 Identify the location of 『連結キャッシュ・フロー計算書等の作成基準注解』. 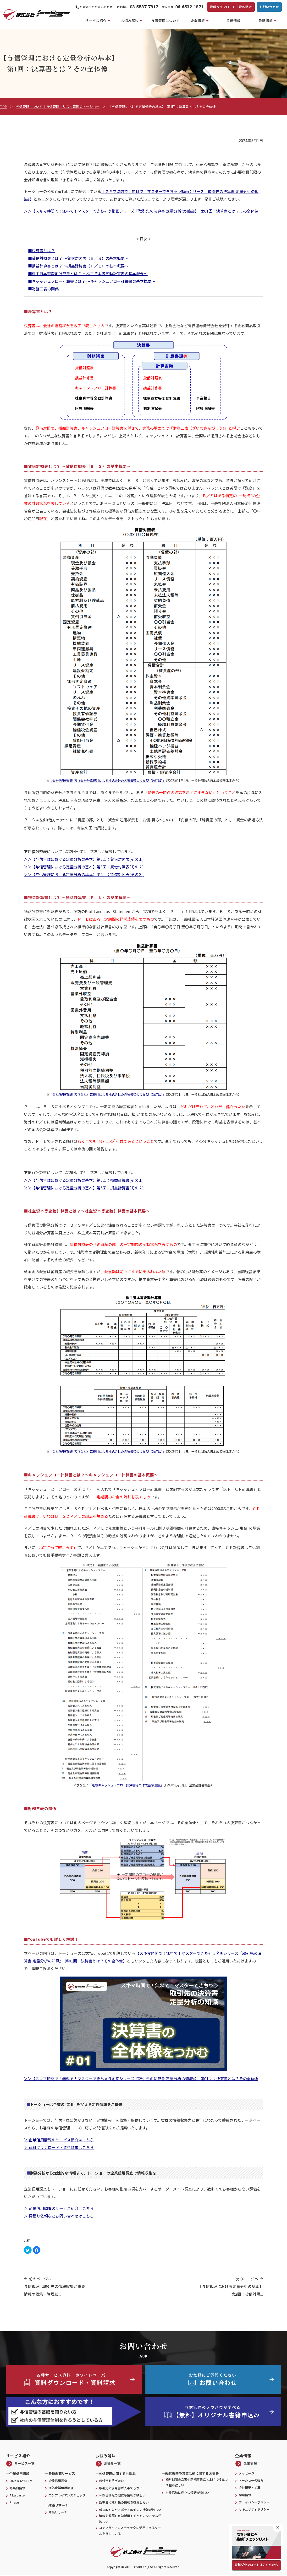
(126, 1785).